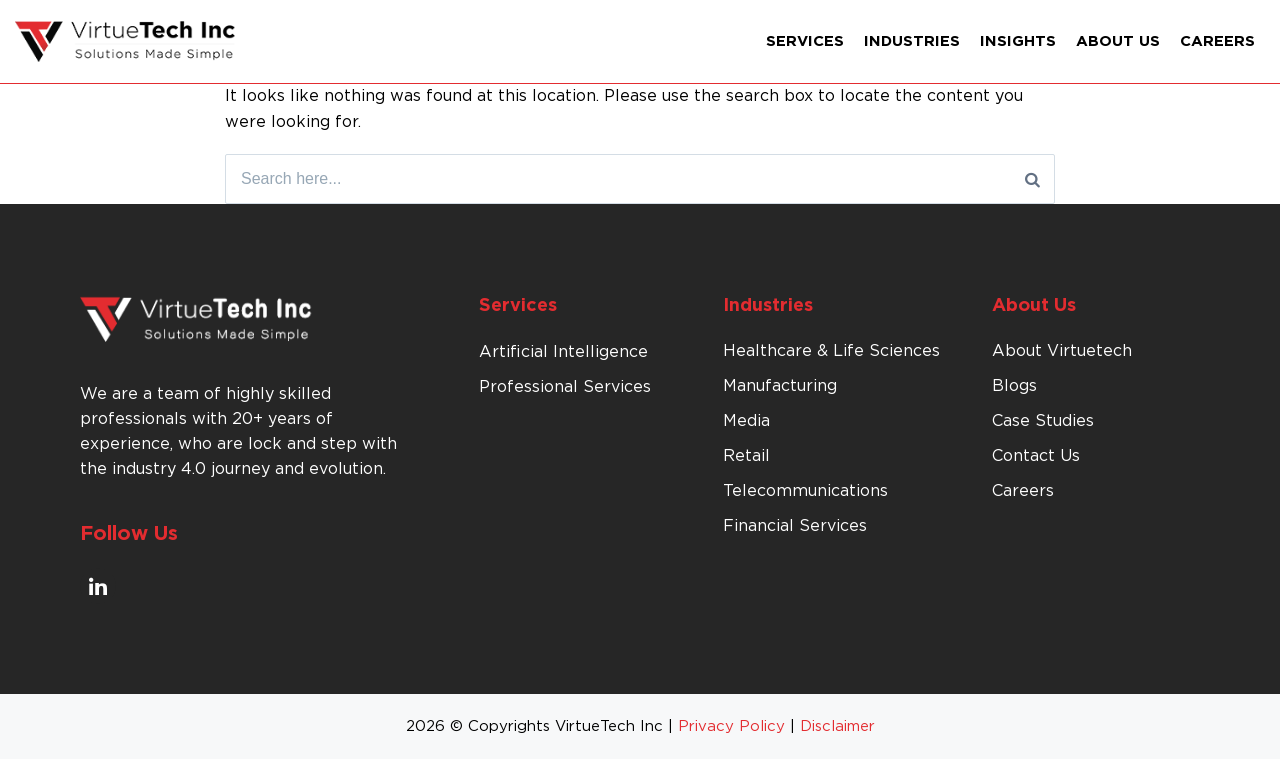 The width and height of the screenshot is (1280, 759). Describe the element at coordinates (912, 41) in the screenshot. I see `Industries` at that location.